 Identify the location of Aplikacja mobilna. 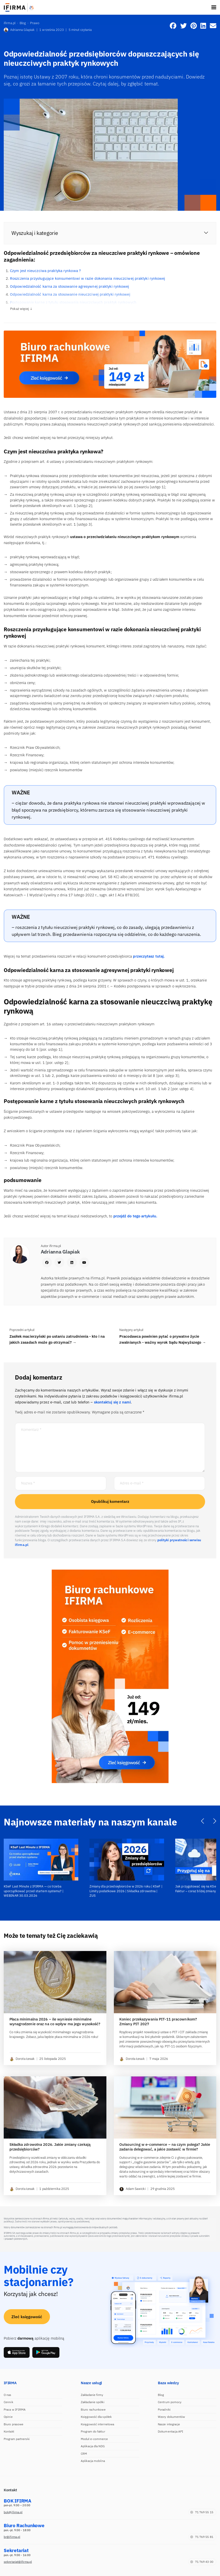
(93, 2461).